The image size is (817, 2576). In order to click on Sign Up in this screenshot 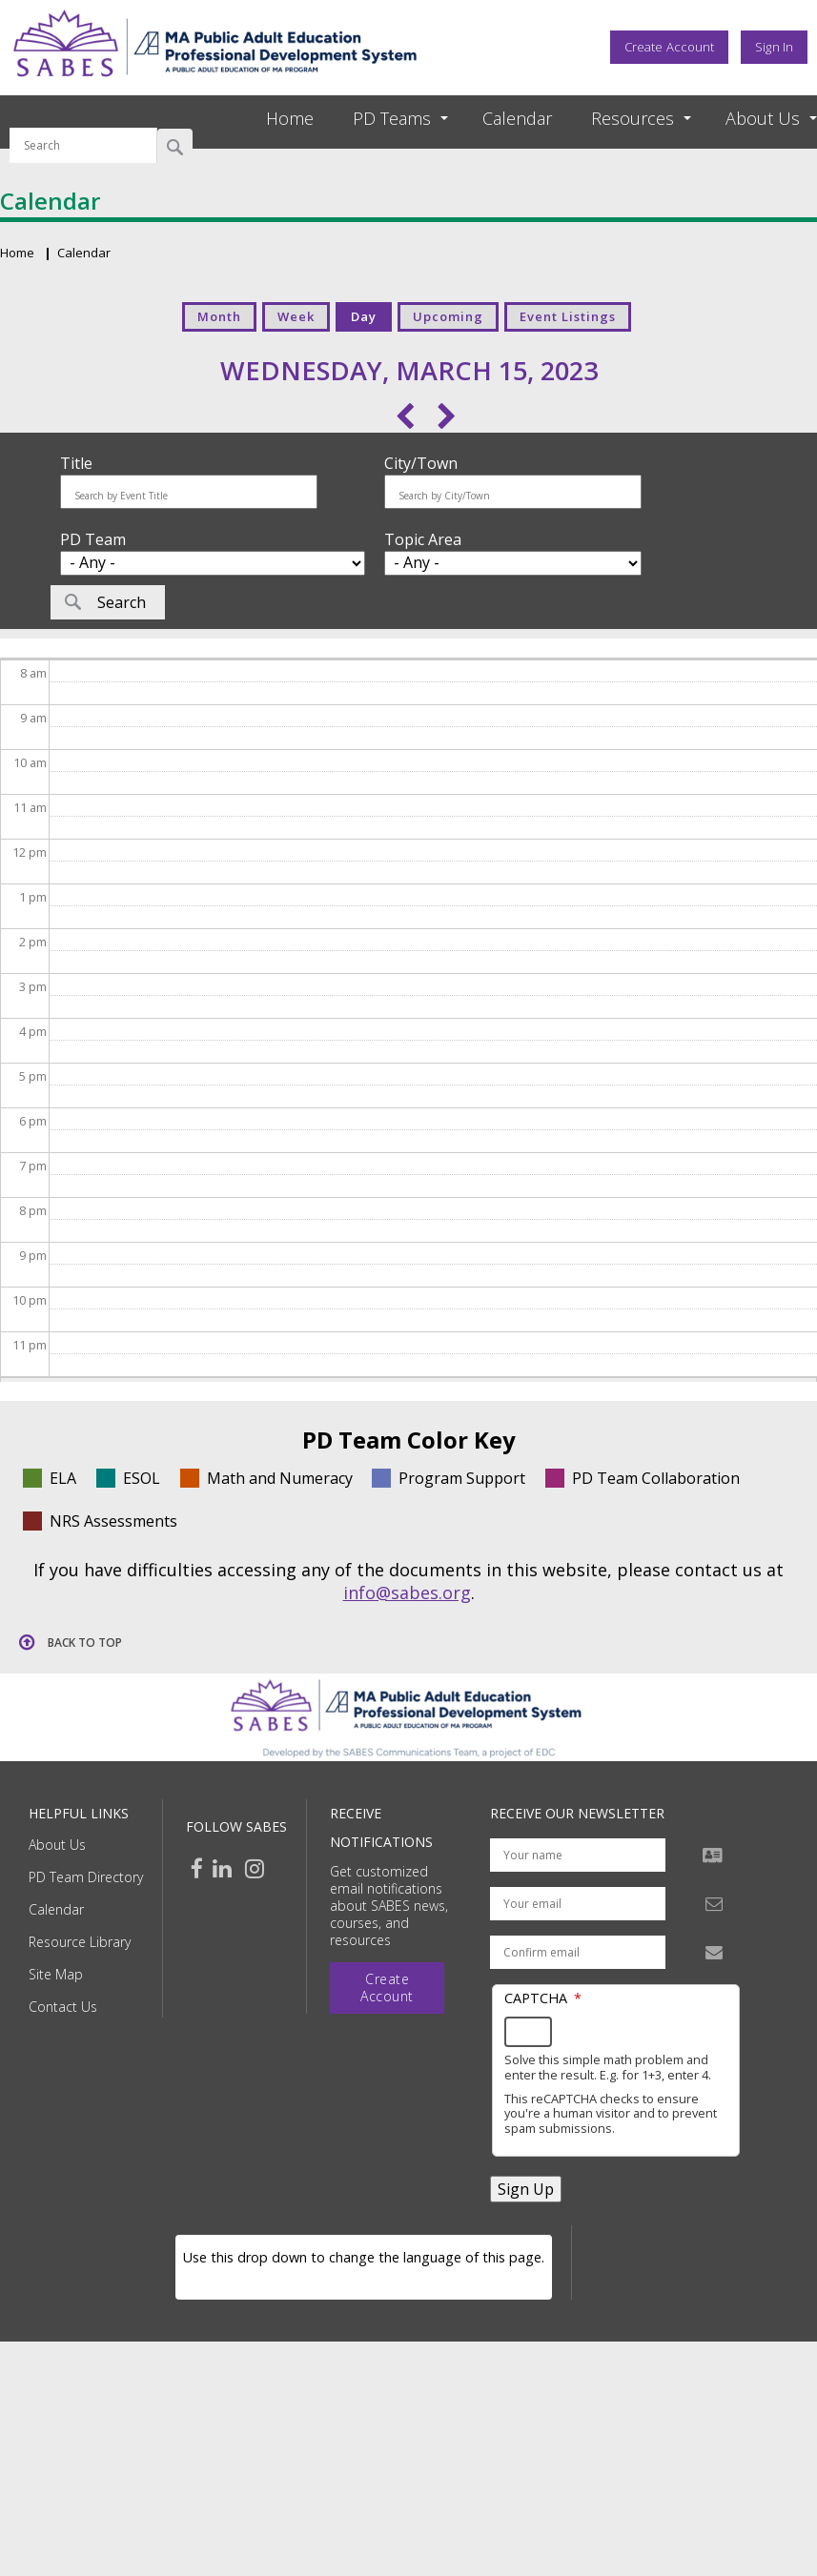, I will do `click(526, 2189)`.